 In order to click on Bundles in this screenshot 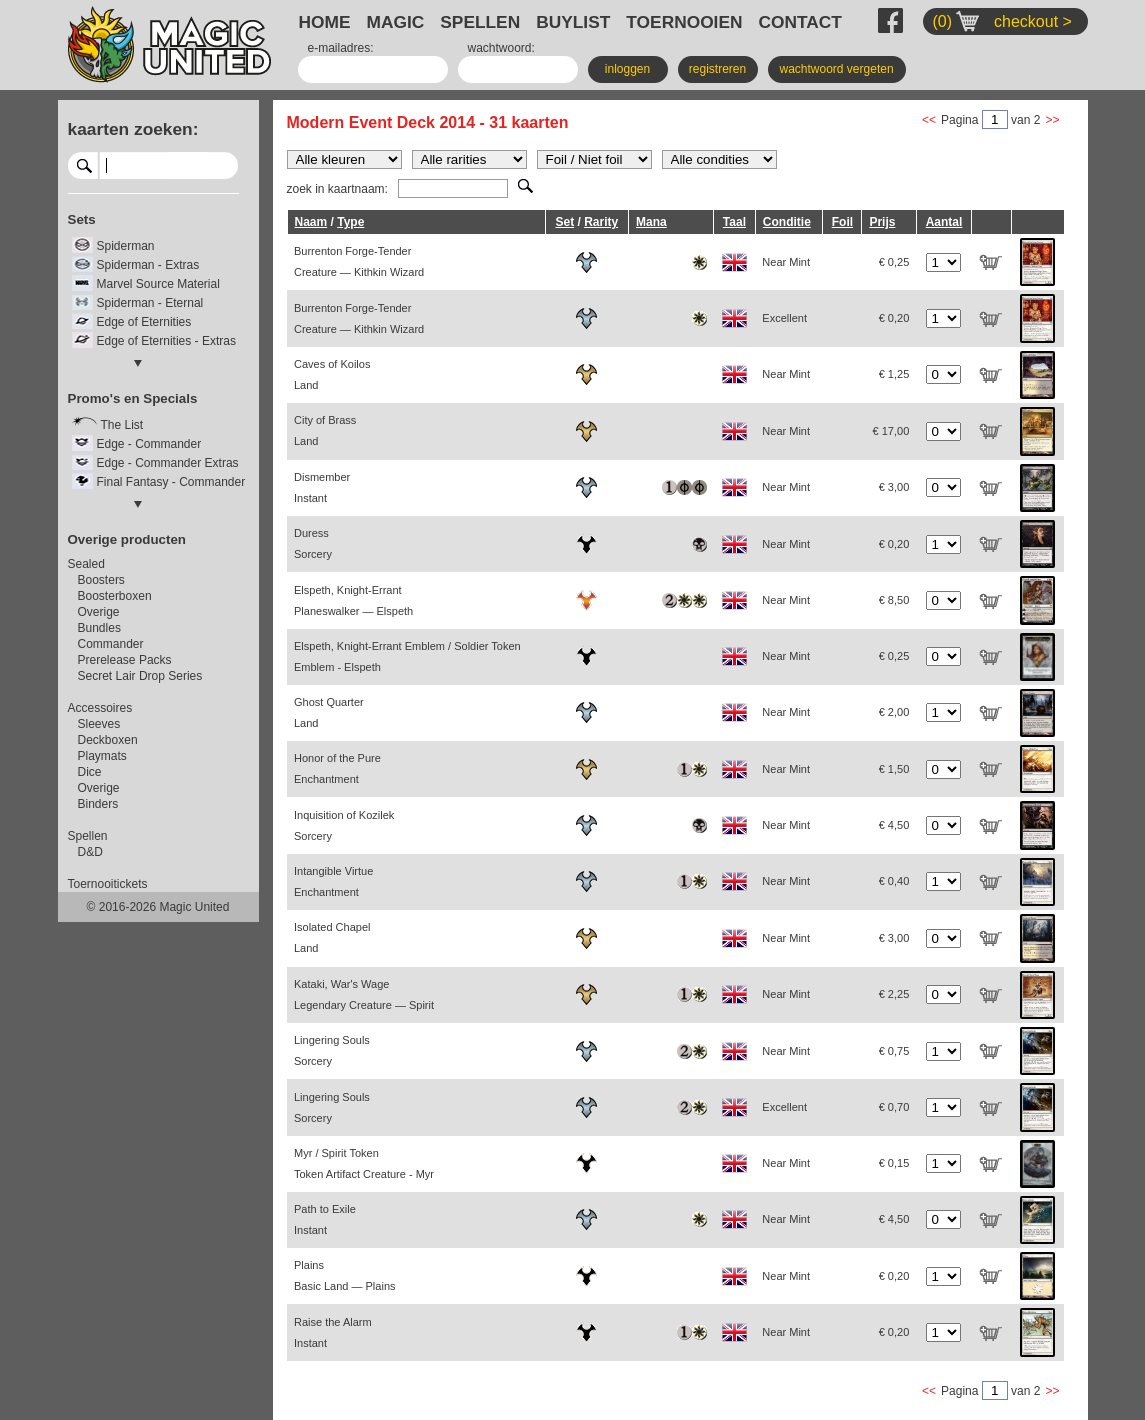, I will do `click(99, 628)`.